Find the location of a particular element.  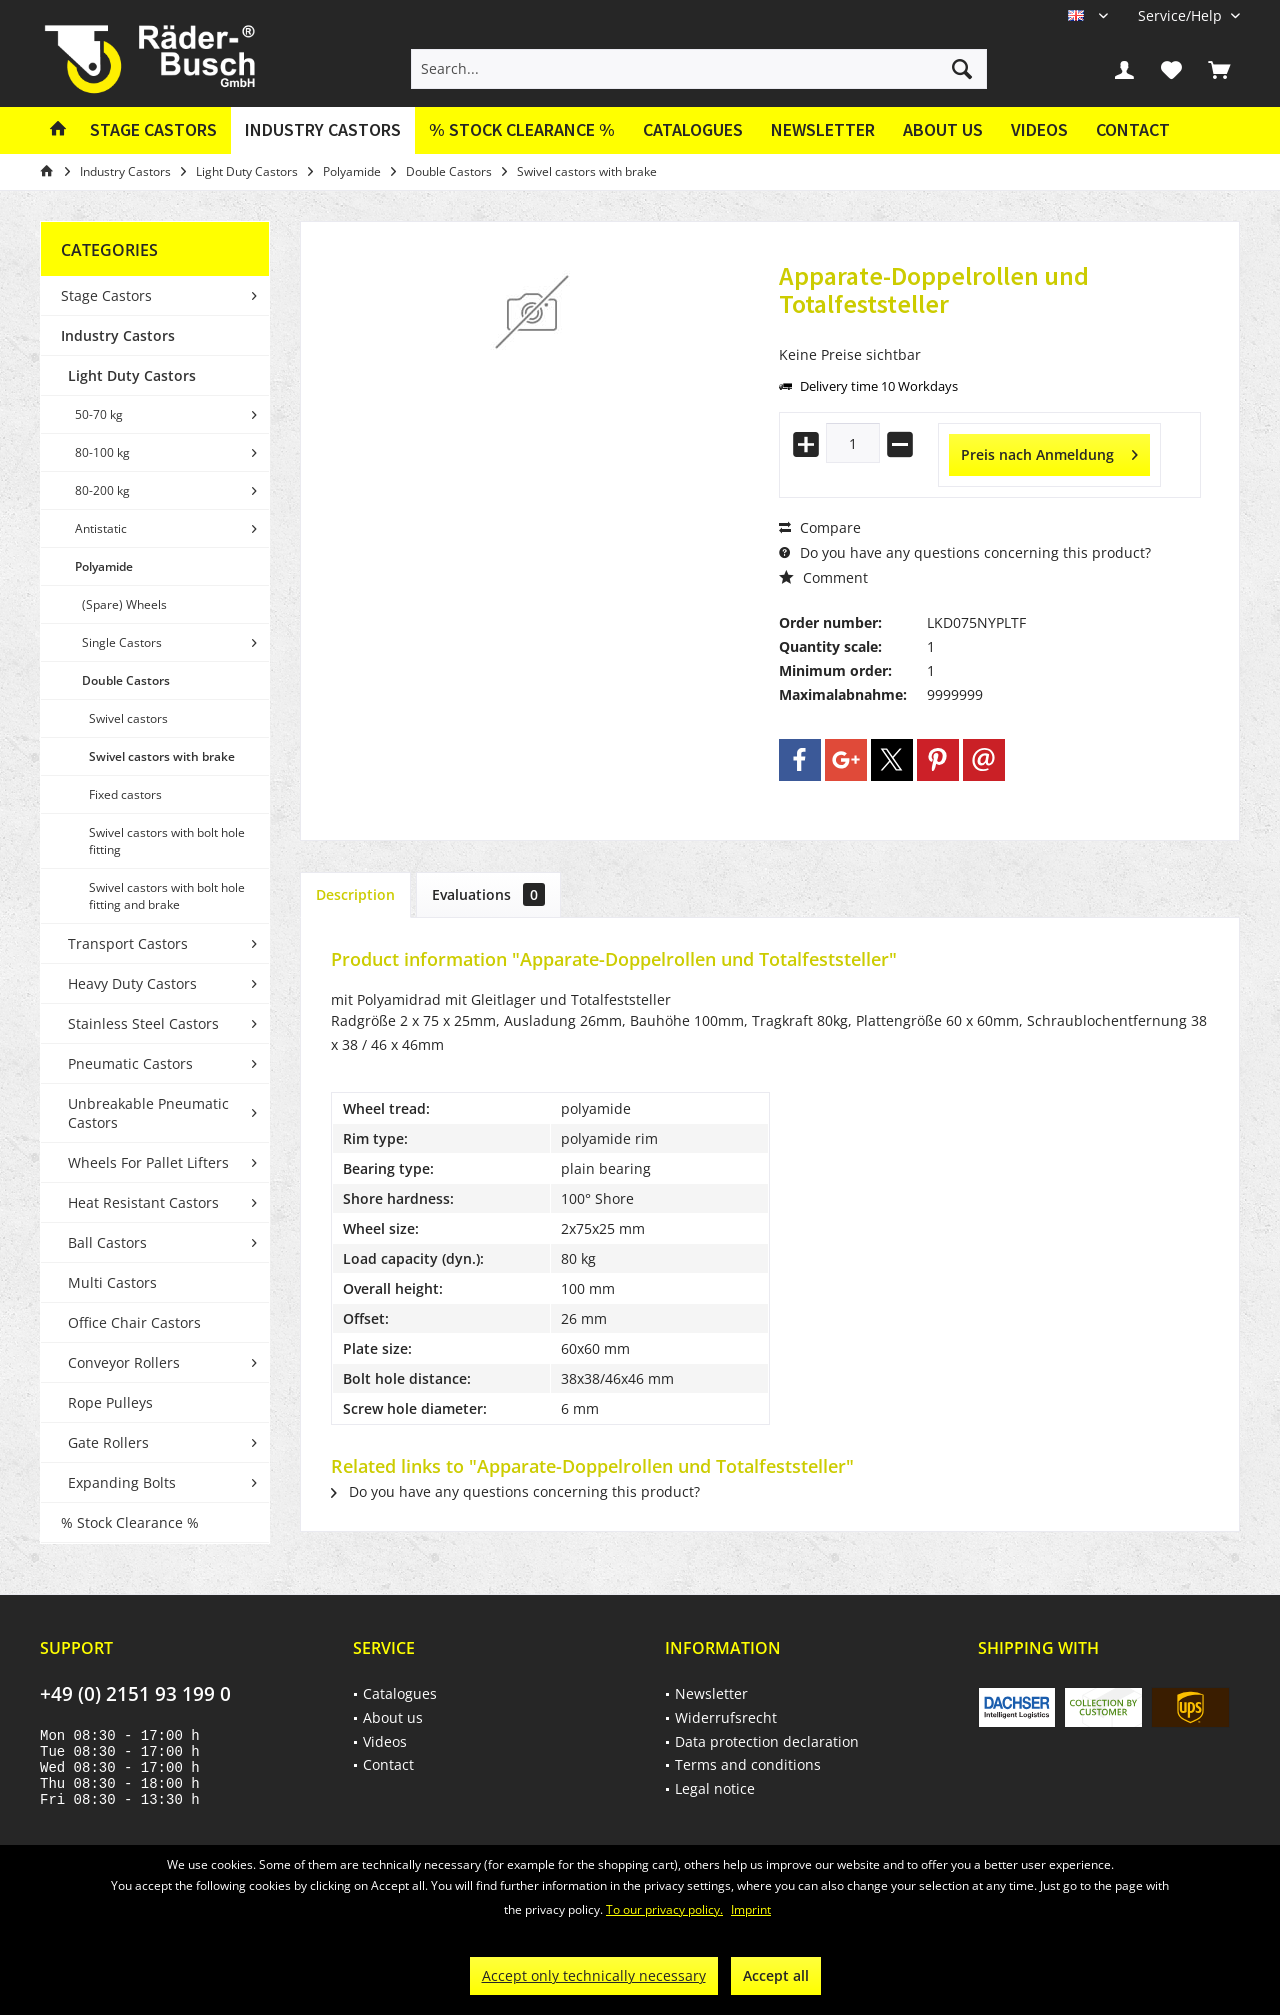

[Stage Castors] is located at coordinates (153, 130).